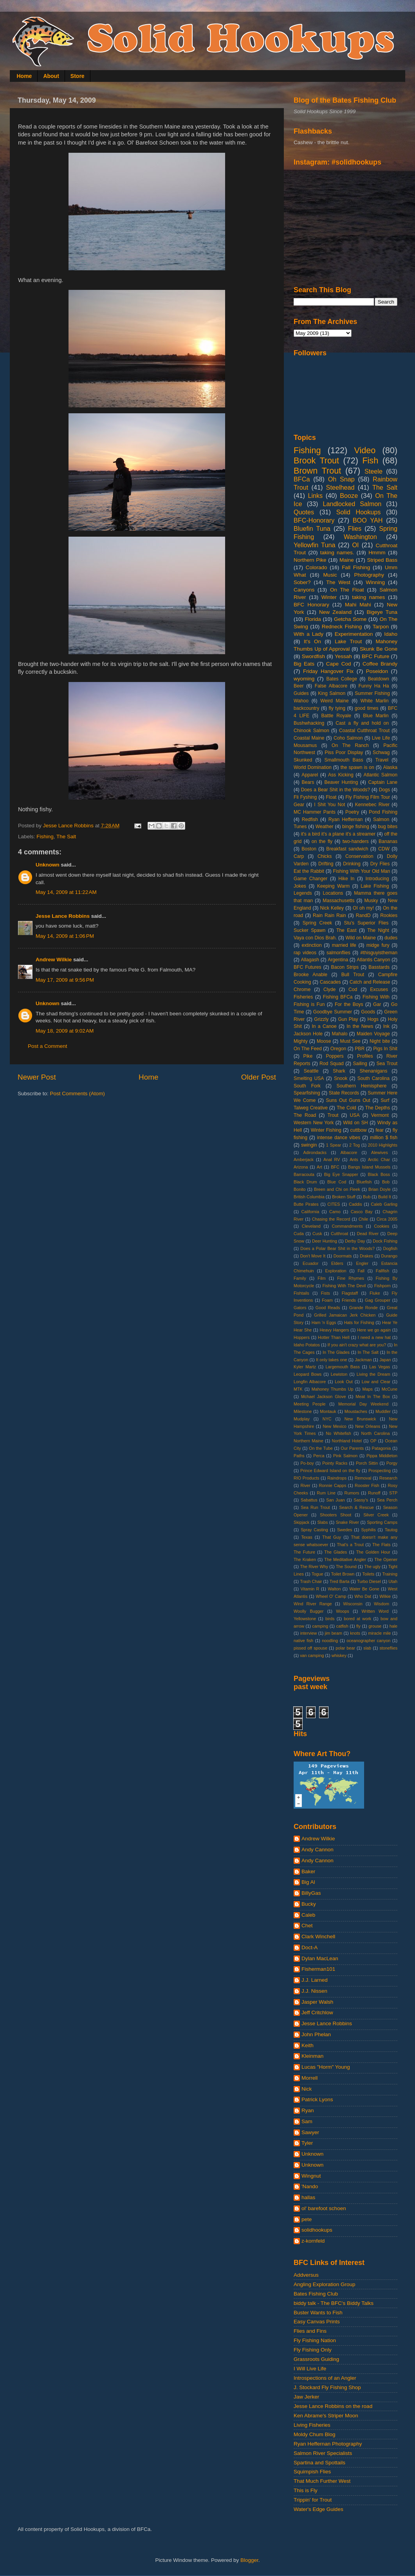 The height and width of the screenshot is (2576, 415). Describe the element at coordinates (300, 1278) in the screenshot. I see `Family` at that location.